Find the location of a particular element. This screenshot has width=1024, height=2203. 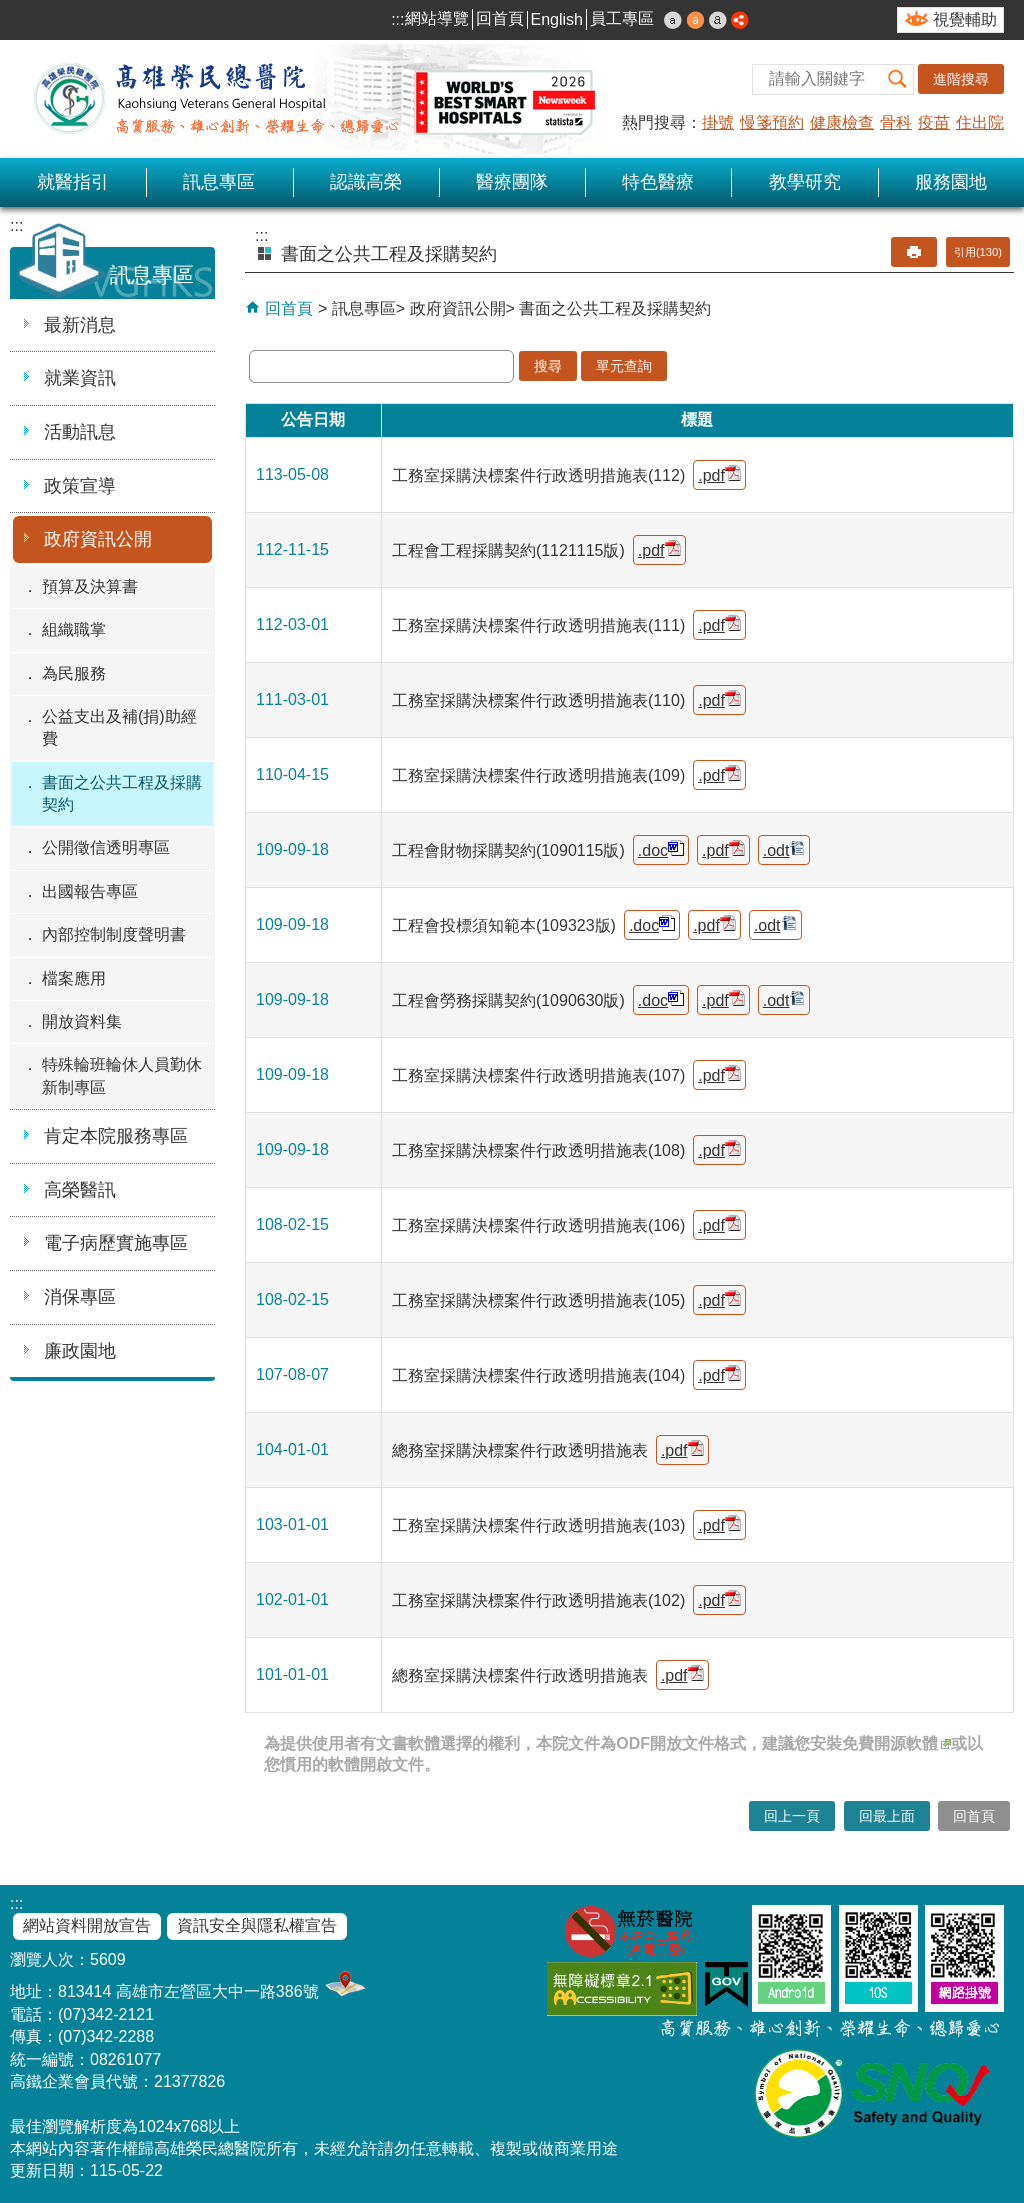

跳到主要內容區塊 is located at coordinates (10, 10).